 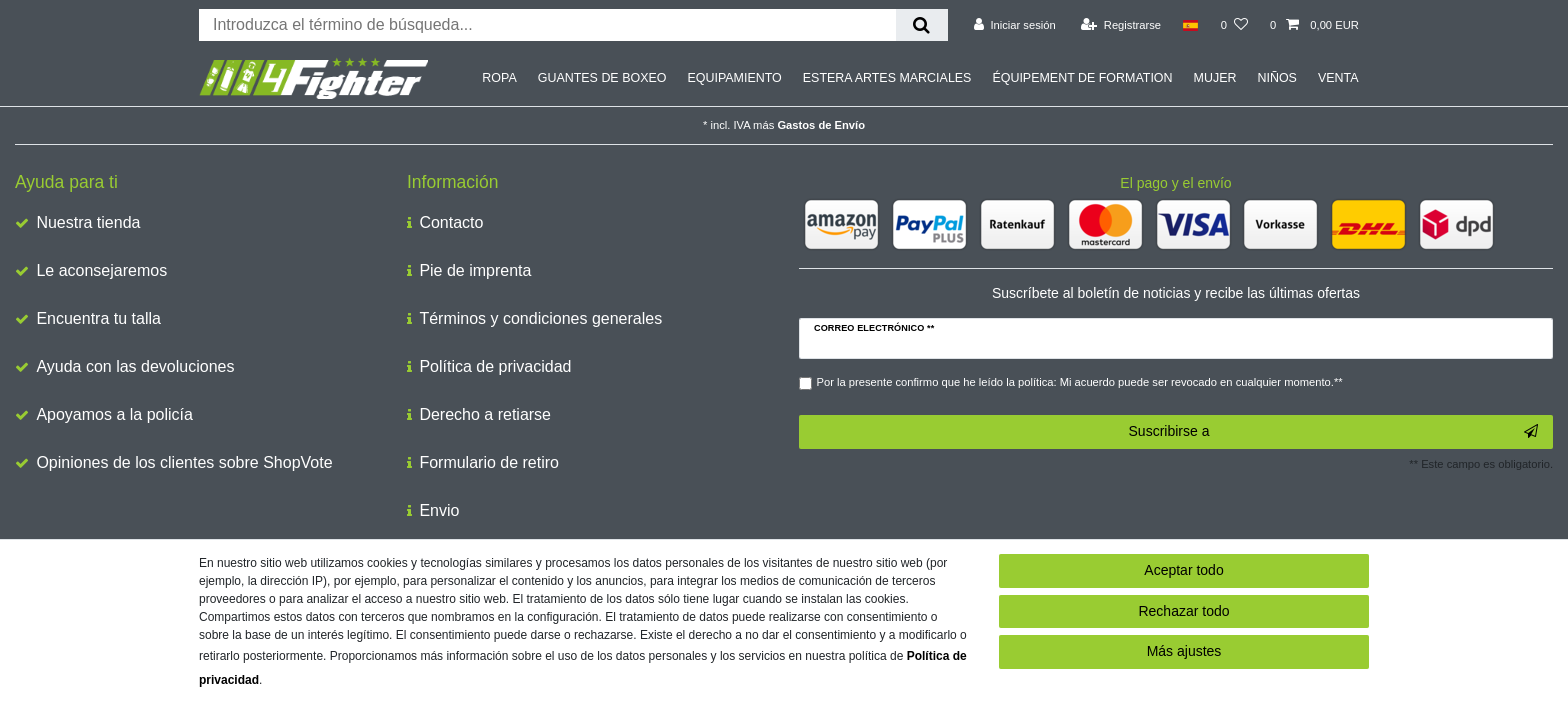 What do you see at coordinates (1183, 570) in the screenshot?
I see `Aceptar todo` at bounding box center [1183, 570].